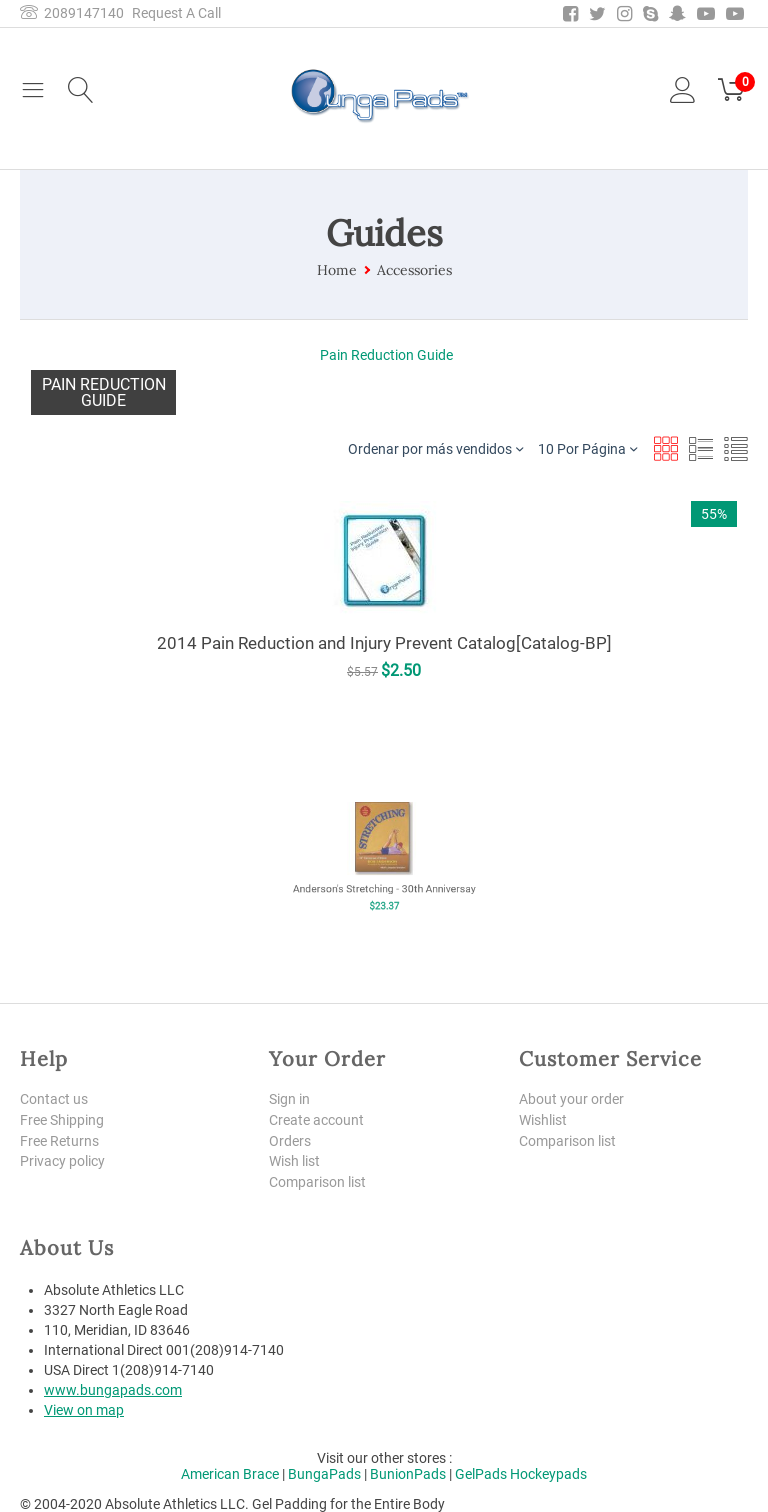  I want to click on Home, so click(337, 270).